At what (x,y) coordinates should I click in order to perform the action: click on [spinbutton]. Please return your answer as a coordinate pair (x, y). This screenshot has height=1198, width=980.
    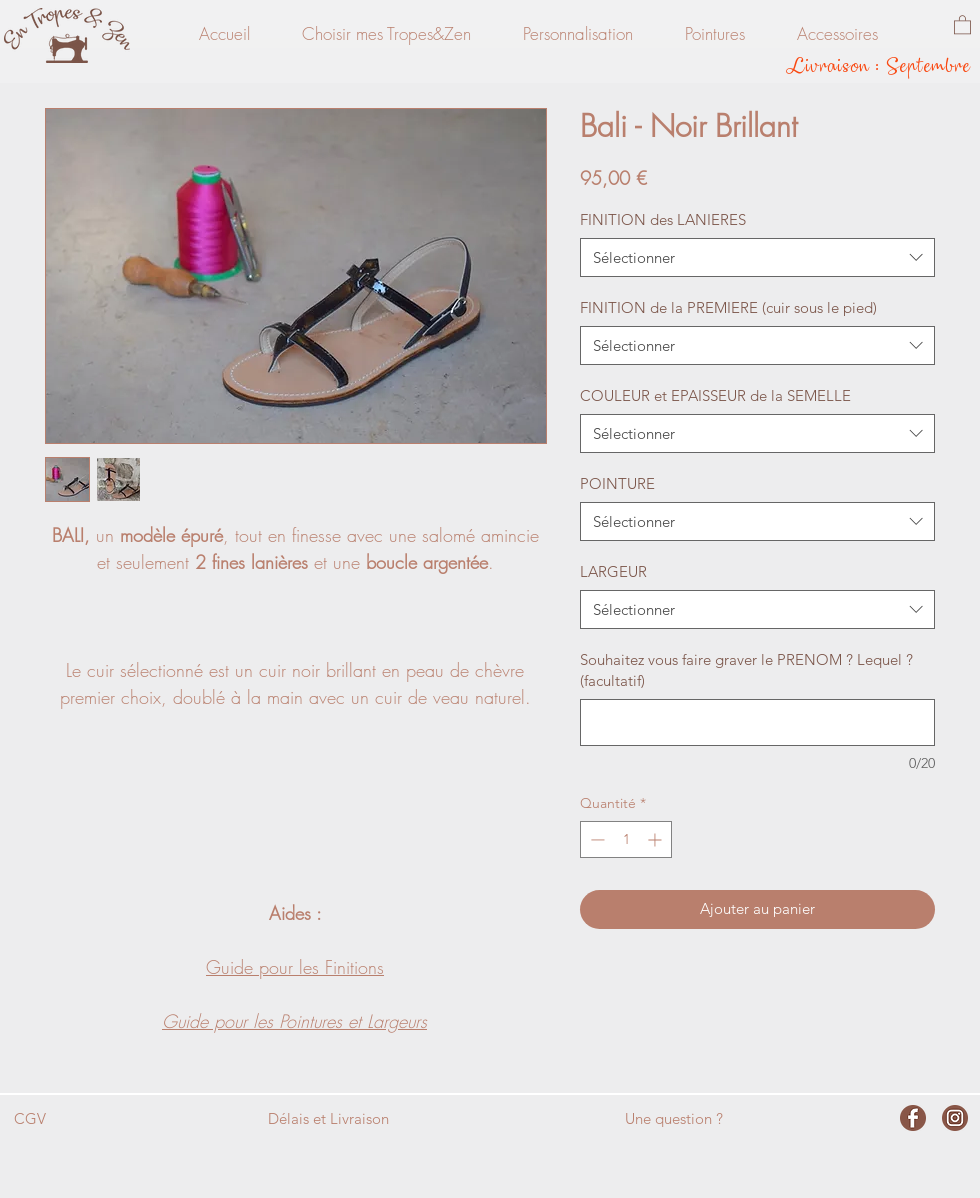
    Looking at the image, I should click on (626, 839).